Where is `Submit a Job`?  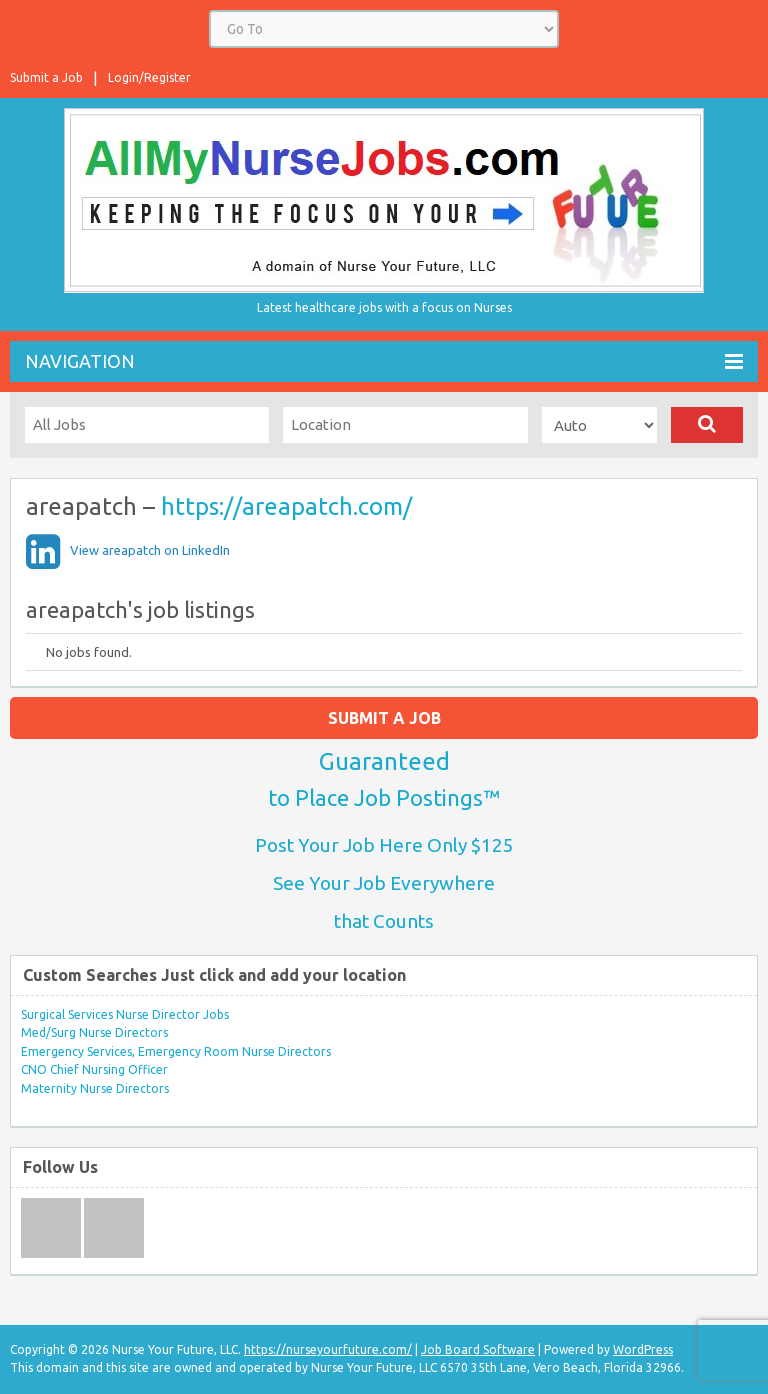
Submit a Job is located at coordinates (46, 77).